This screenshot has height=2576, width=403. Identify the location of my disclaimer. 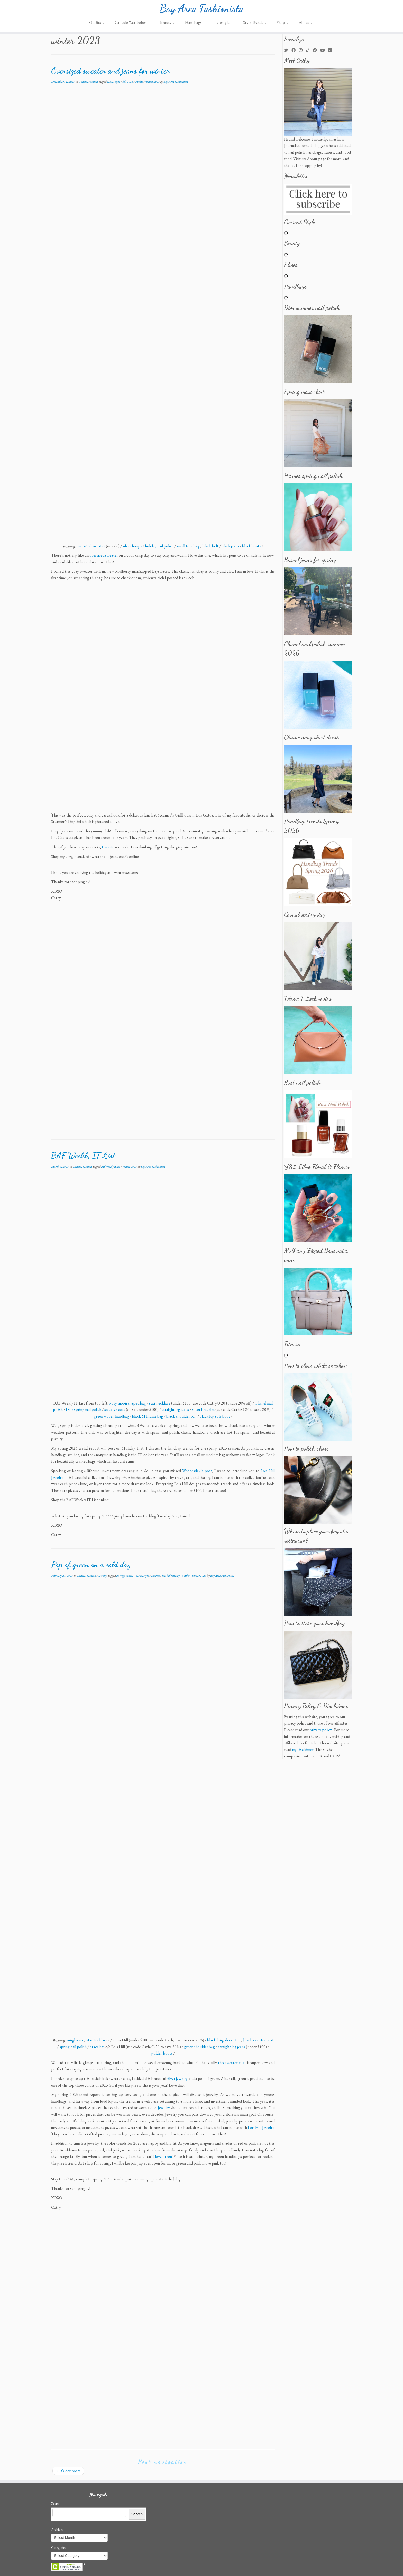
(303, 1749).